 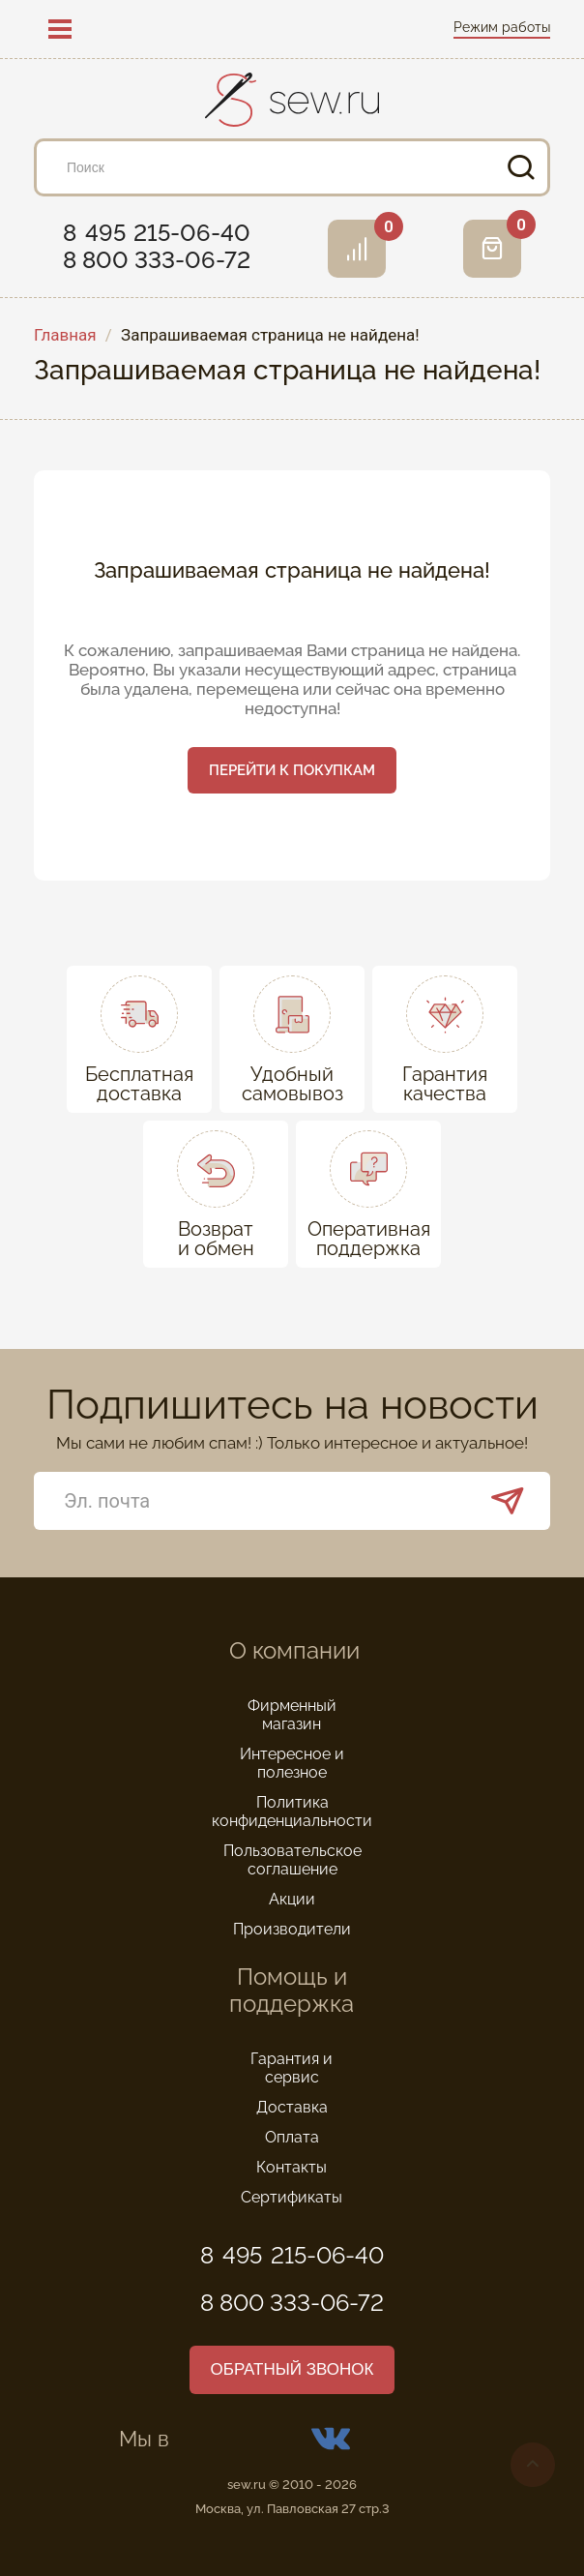 What do you see at coordinates (292, 1714) in the screenshot?
I see `Фирменный магазин` at bounding box center [292, 1714].